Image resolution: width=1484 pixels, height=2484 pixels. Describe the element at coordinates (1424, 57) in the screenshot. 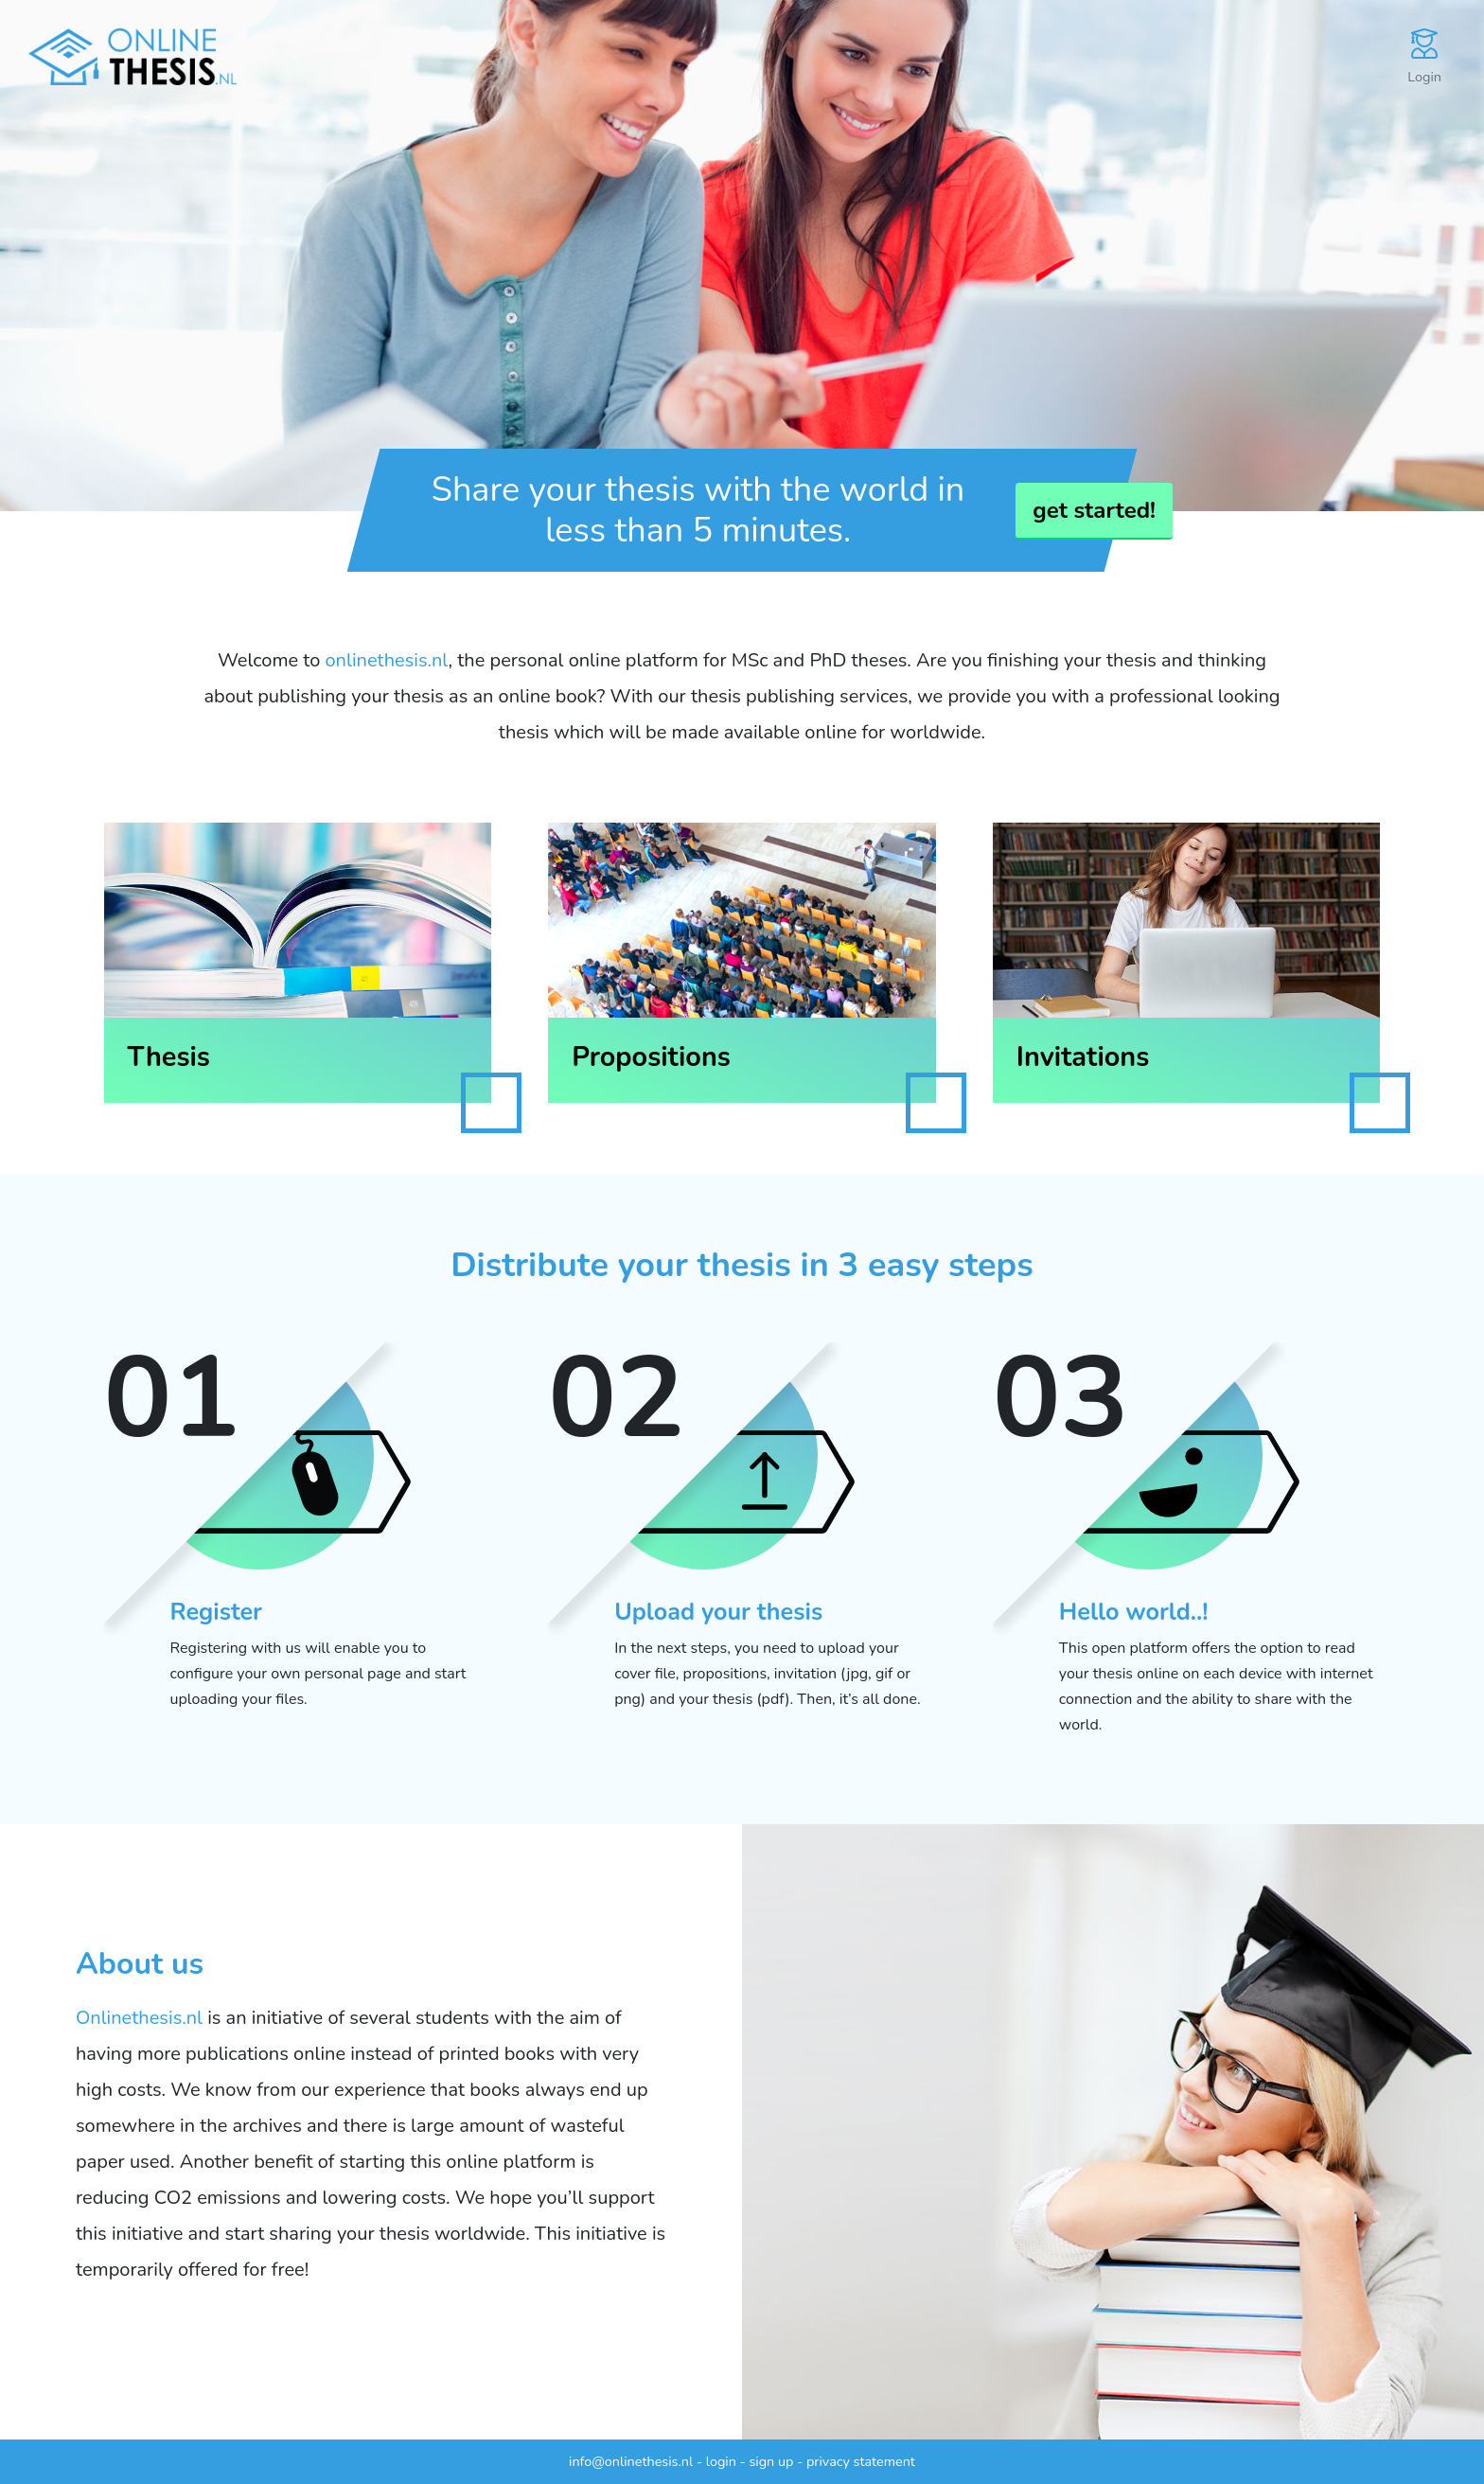

I see `Login` at that location.